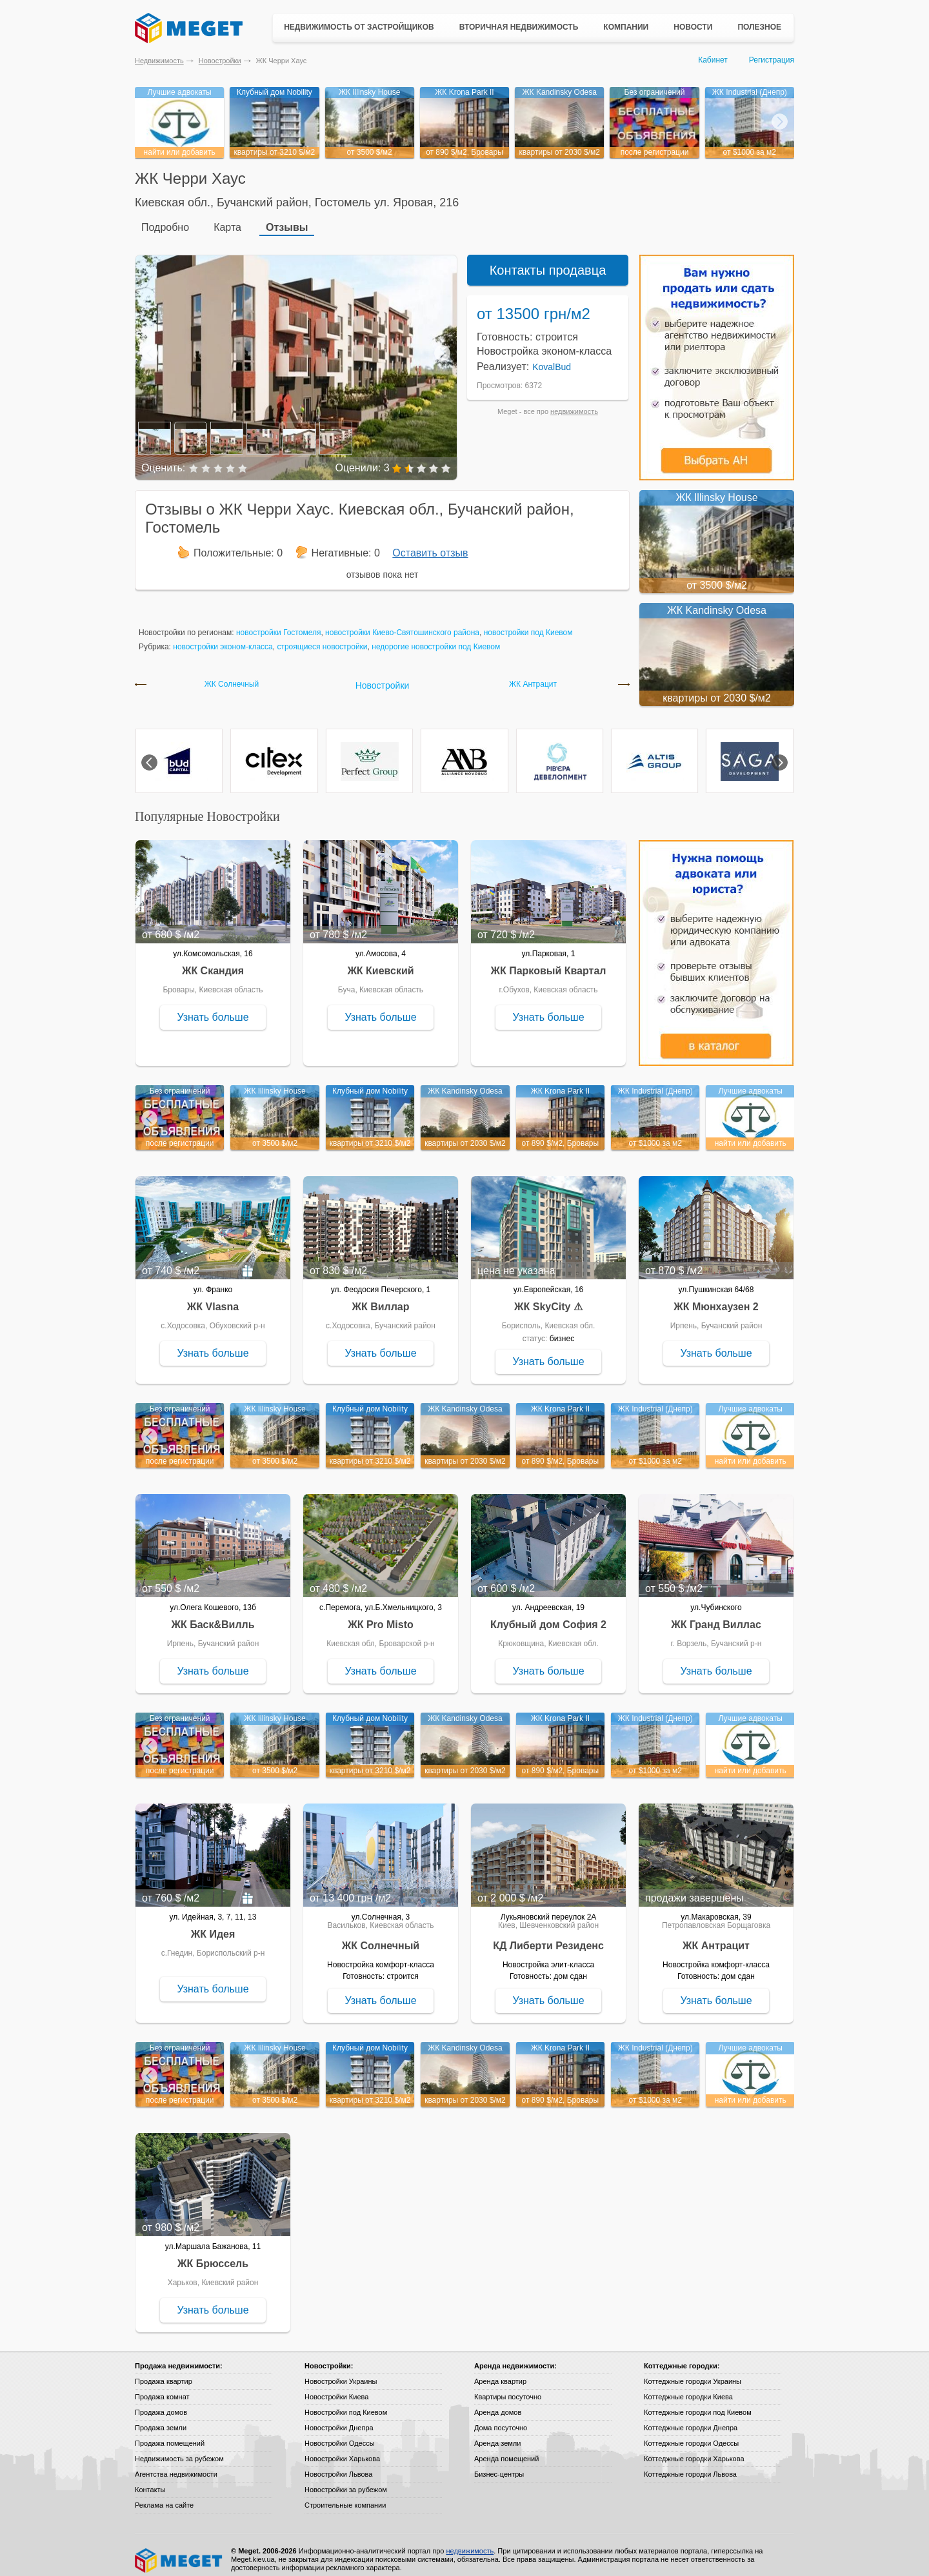 This screenshot has height=2576, width=929. What do you see at coordinates (212, 1615) in the screenshot?
I see `ЖК Баск&Вилль` at bounding box center [212, 1615].